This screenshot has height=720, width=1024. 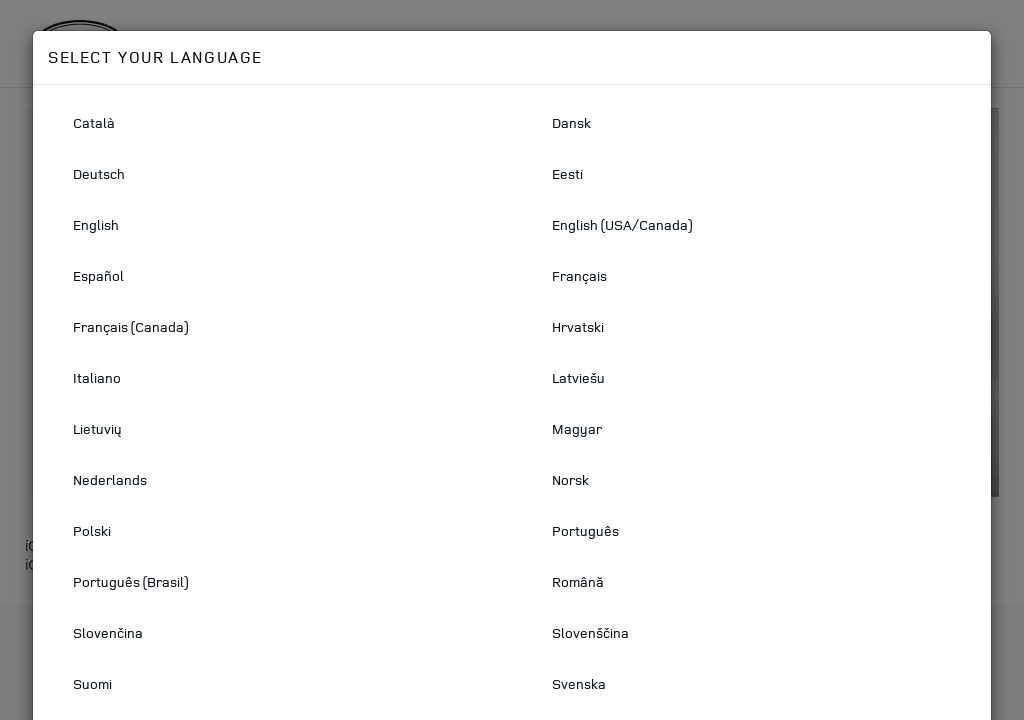 What do you see at coordinates (130, 581) in the screenshot?
I see `Português (Brasil)` at bounding box center [130, 581].